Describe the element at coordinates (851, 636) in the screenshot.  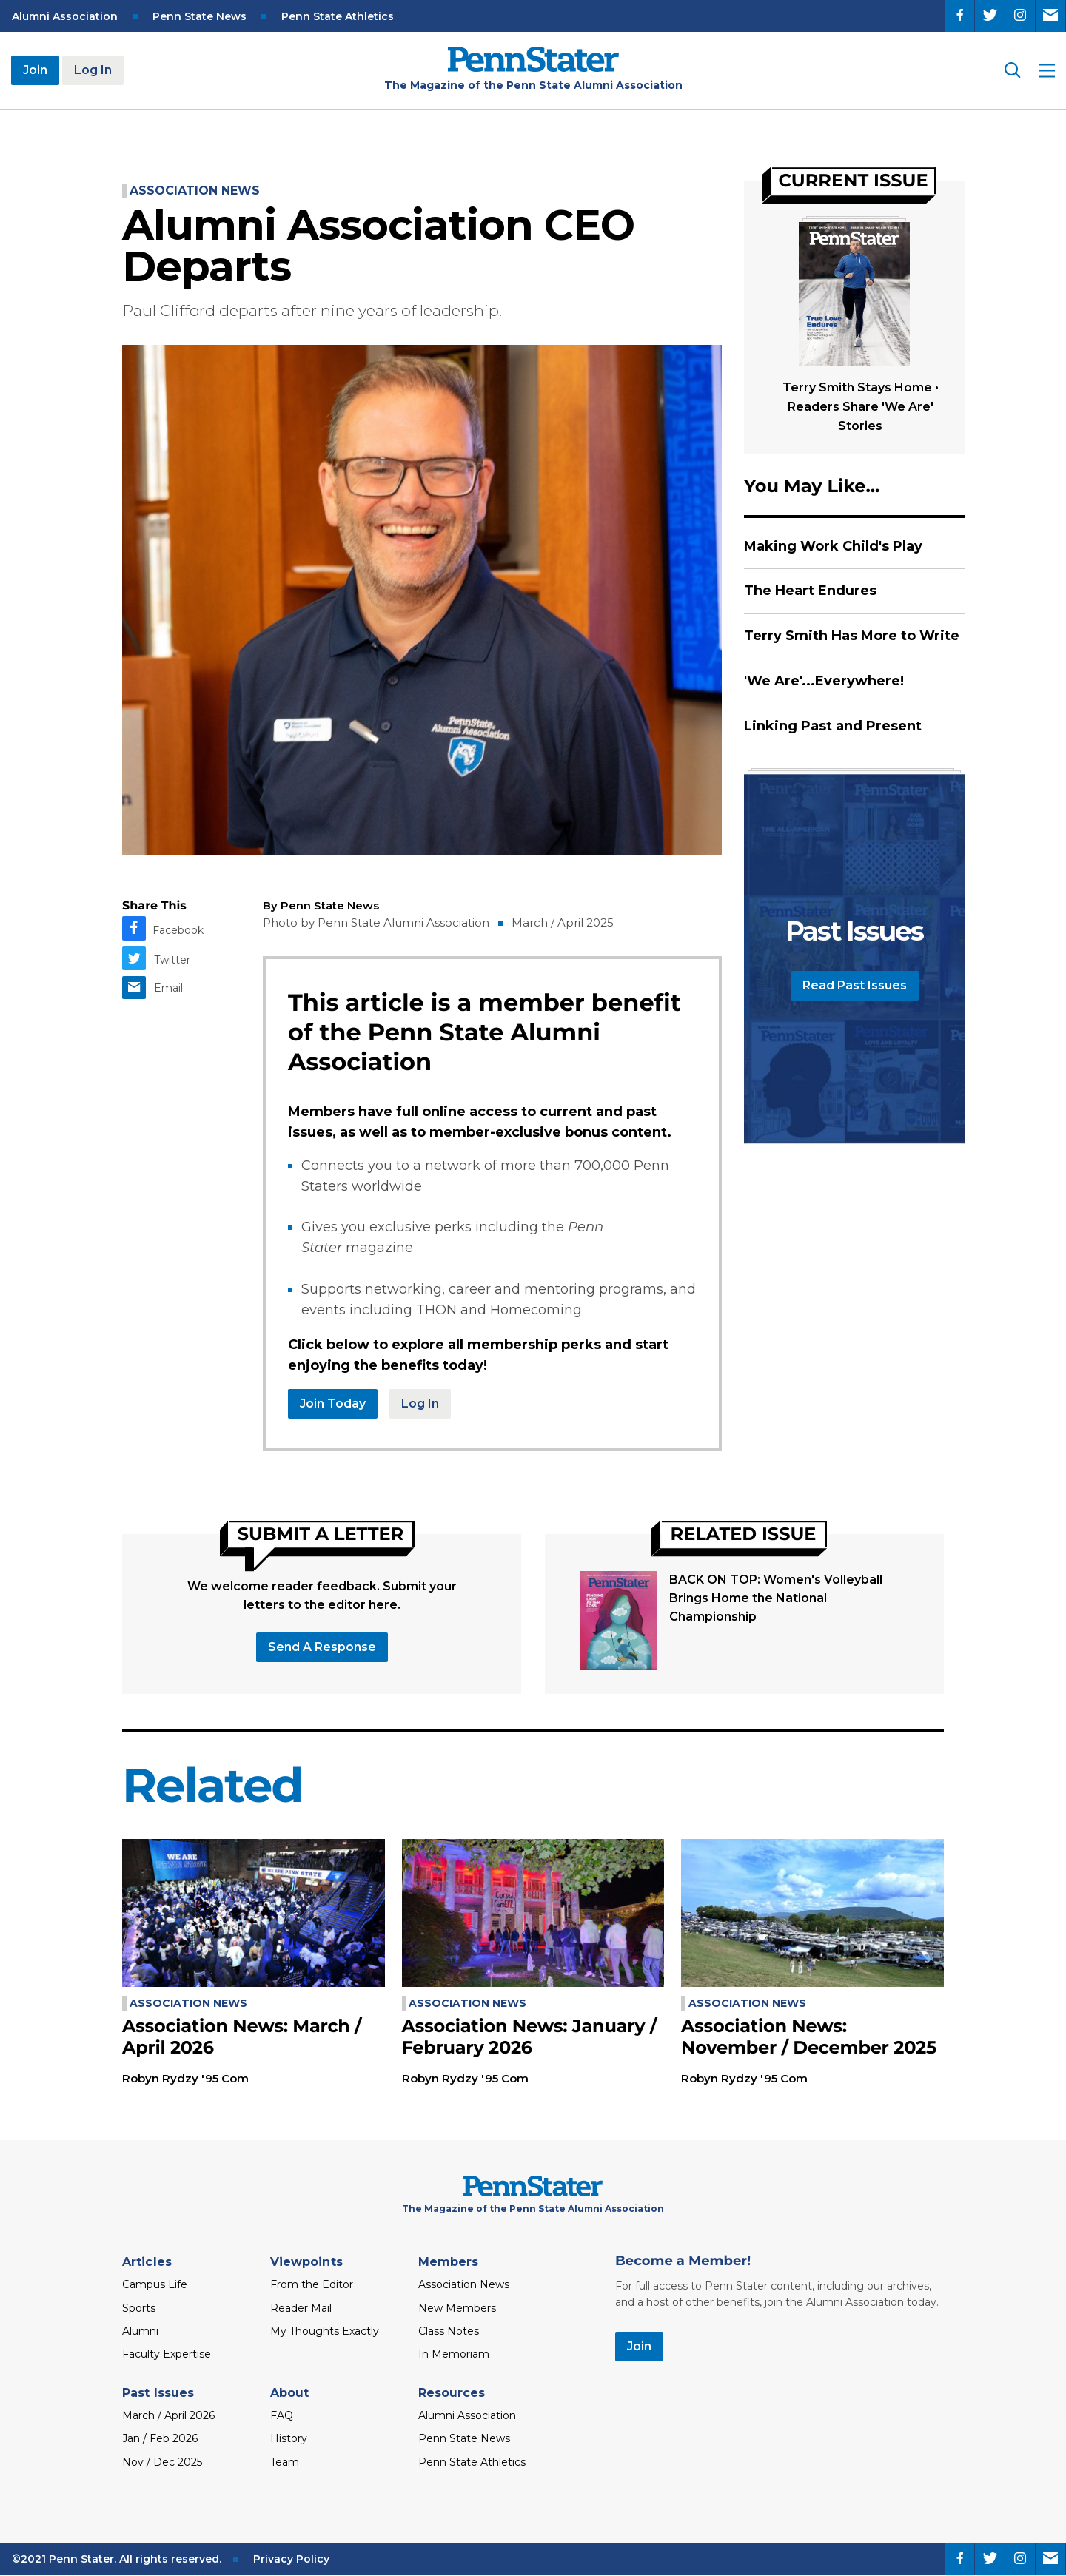
I see `Terry Smith Has More to Write` at that location.